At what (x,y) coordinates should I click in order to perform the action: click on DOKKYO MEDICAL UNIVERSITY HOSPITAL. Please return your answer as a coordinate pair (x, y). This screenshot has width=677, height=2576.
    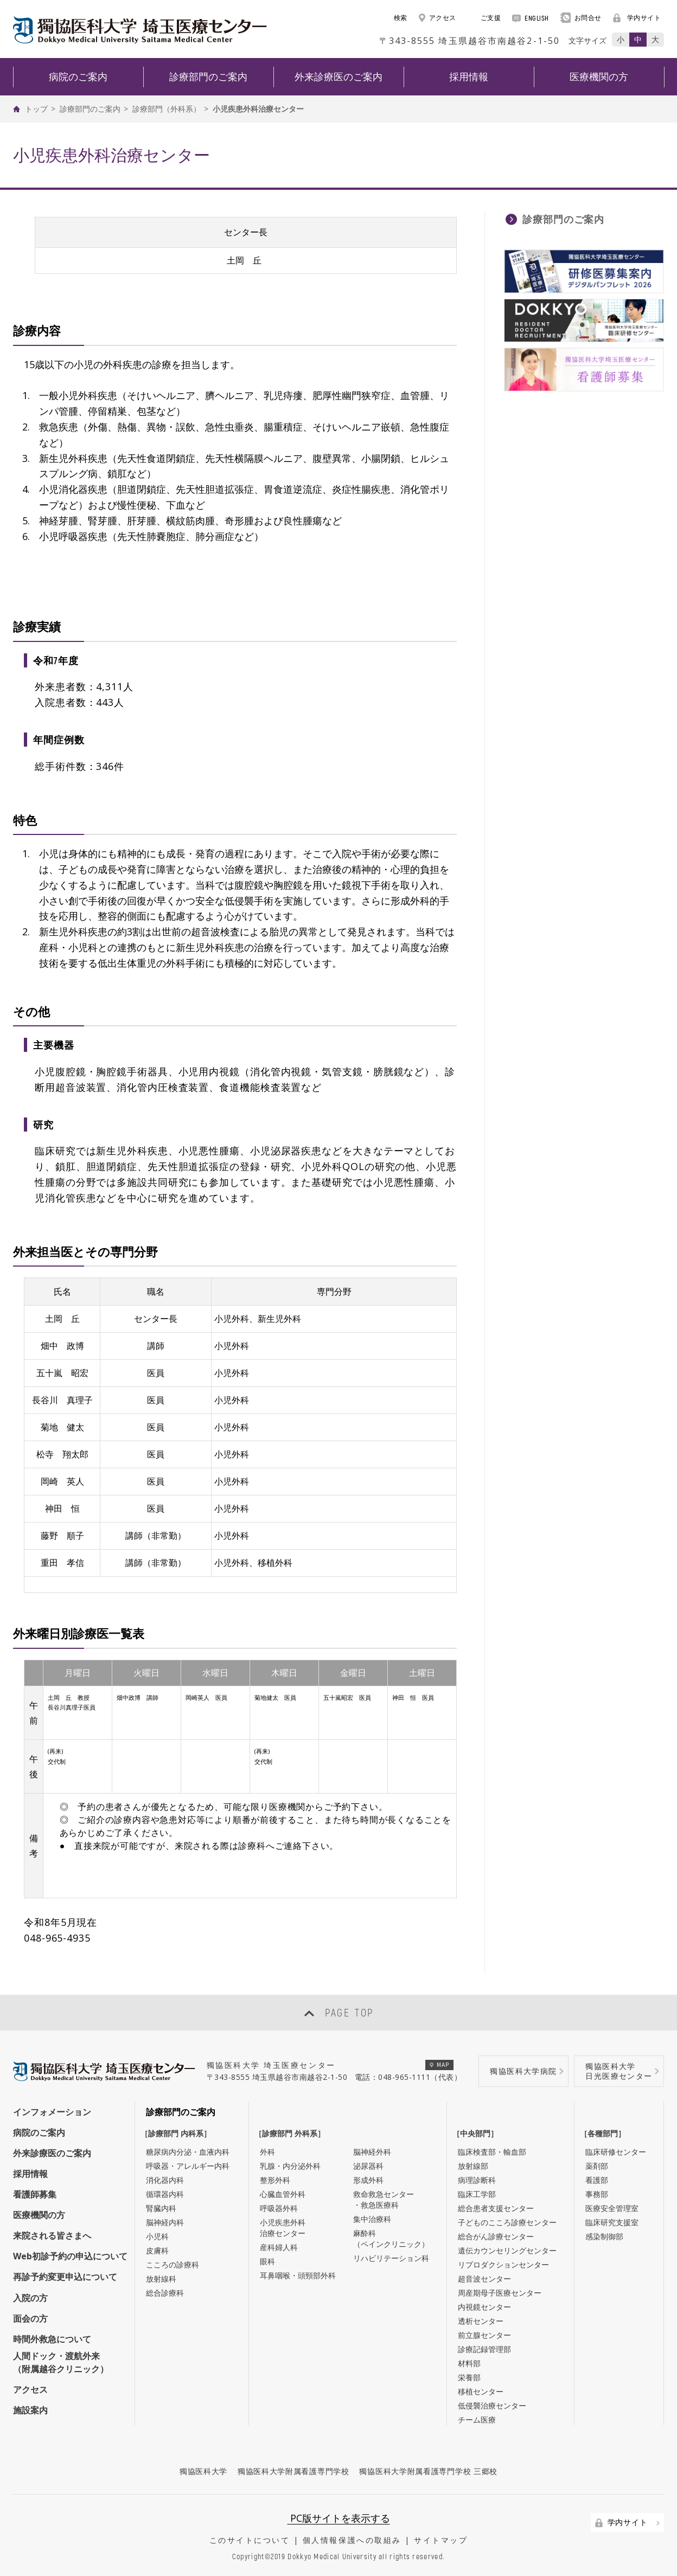
    Looking at the image, I should click on (140, 29).